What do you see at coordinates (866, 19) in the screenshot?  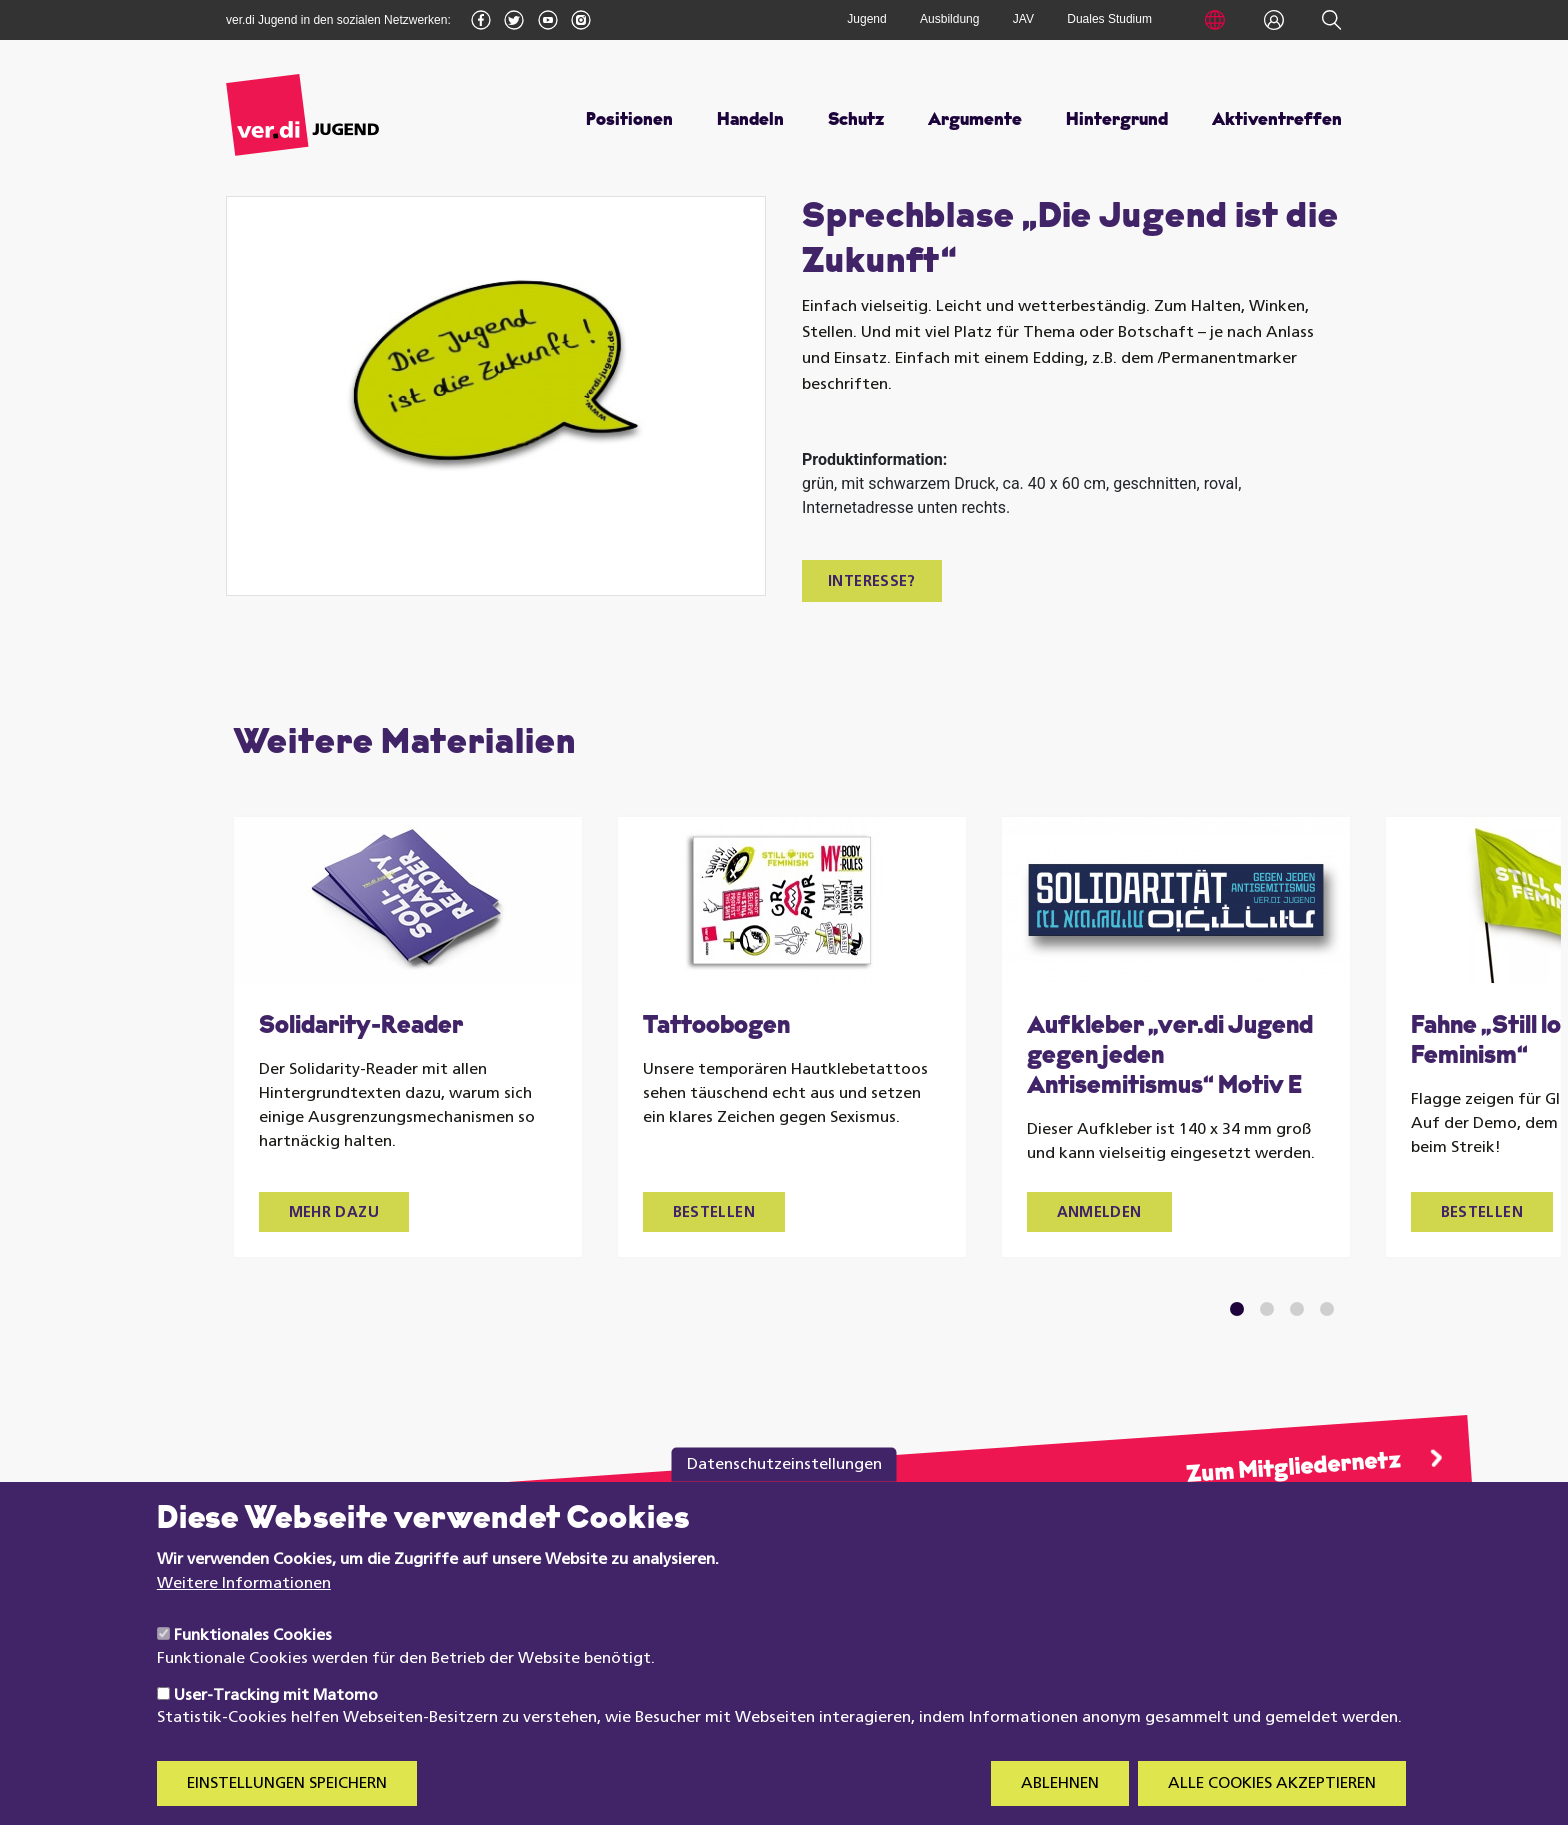 I see `Jugend` at bounding box center [866, 19].